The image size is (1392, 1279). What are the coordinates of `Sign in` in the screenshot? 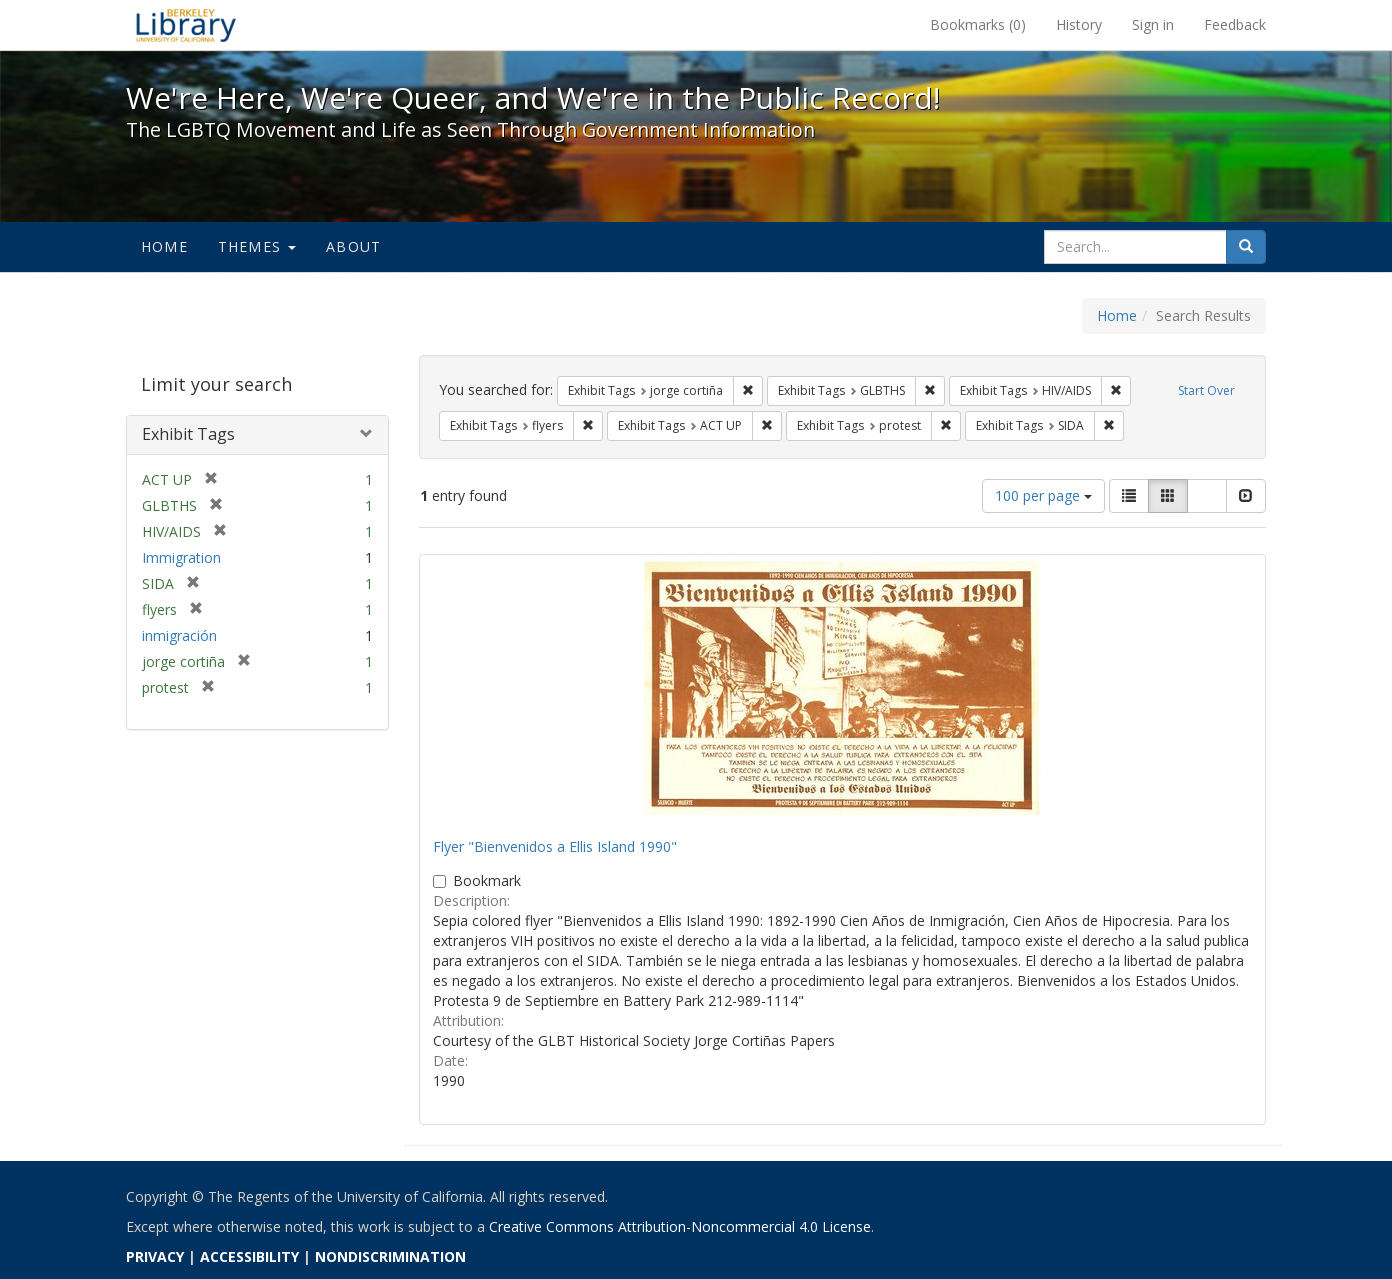 It's located at (1153, 24).